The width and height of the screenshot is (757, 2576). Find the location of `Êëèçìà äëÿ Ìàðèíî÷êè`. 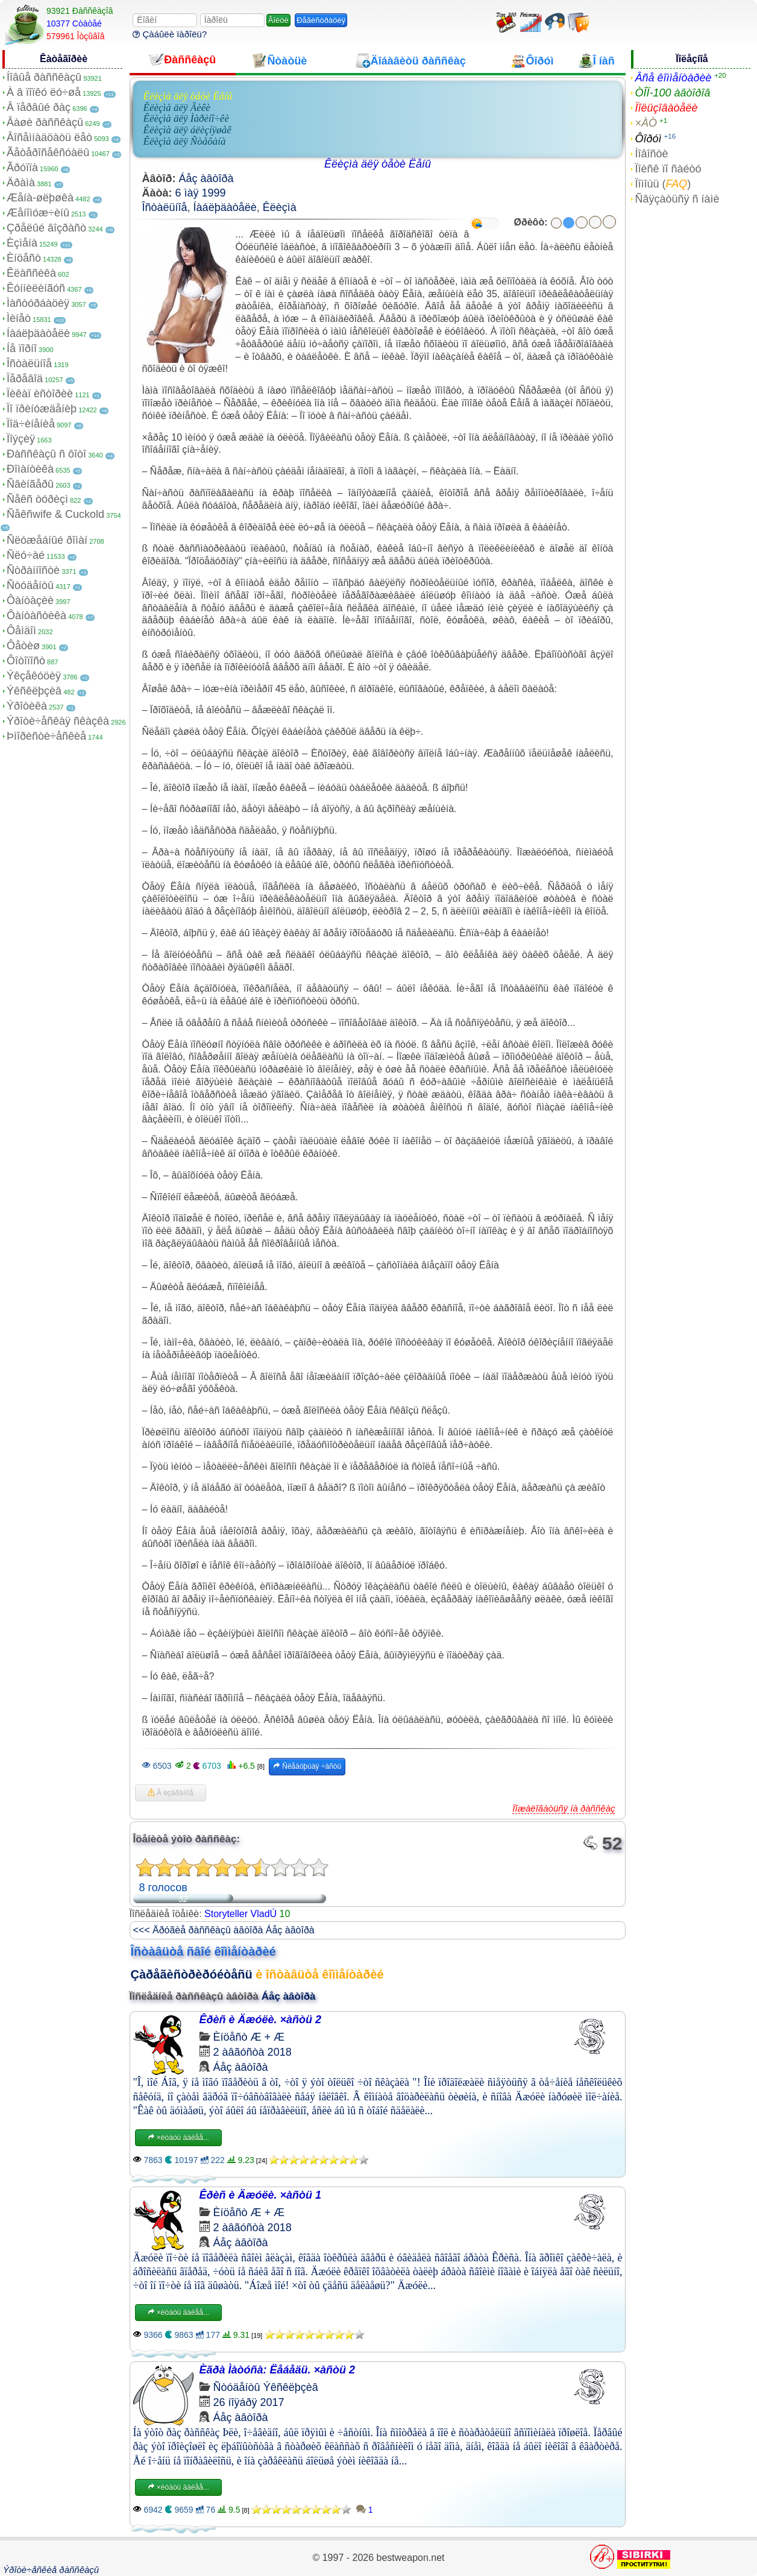

Êëèçìà äëÿ Ìàðèíî÷êè is located at coordinates (186, 118).